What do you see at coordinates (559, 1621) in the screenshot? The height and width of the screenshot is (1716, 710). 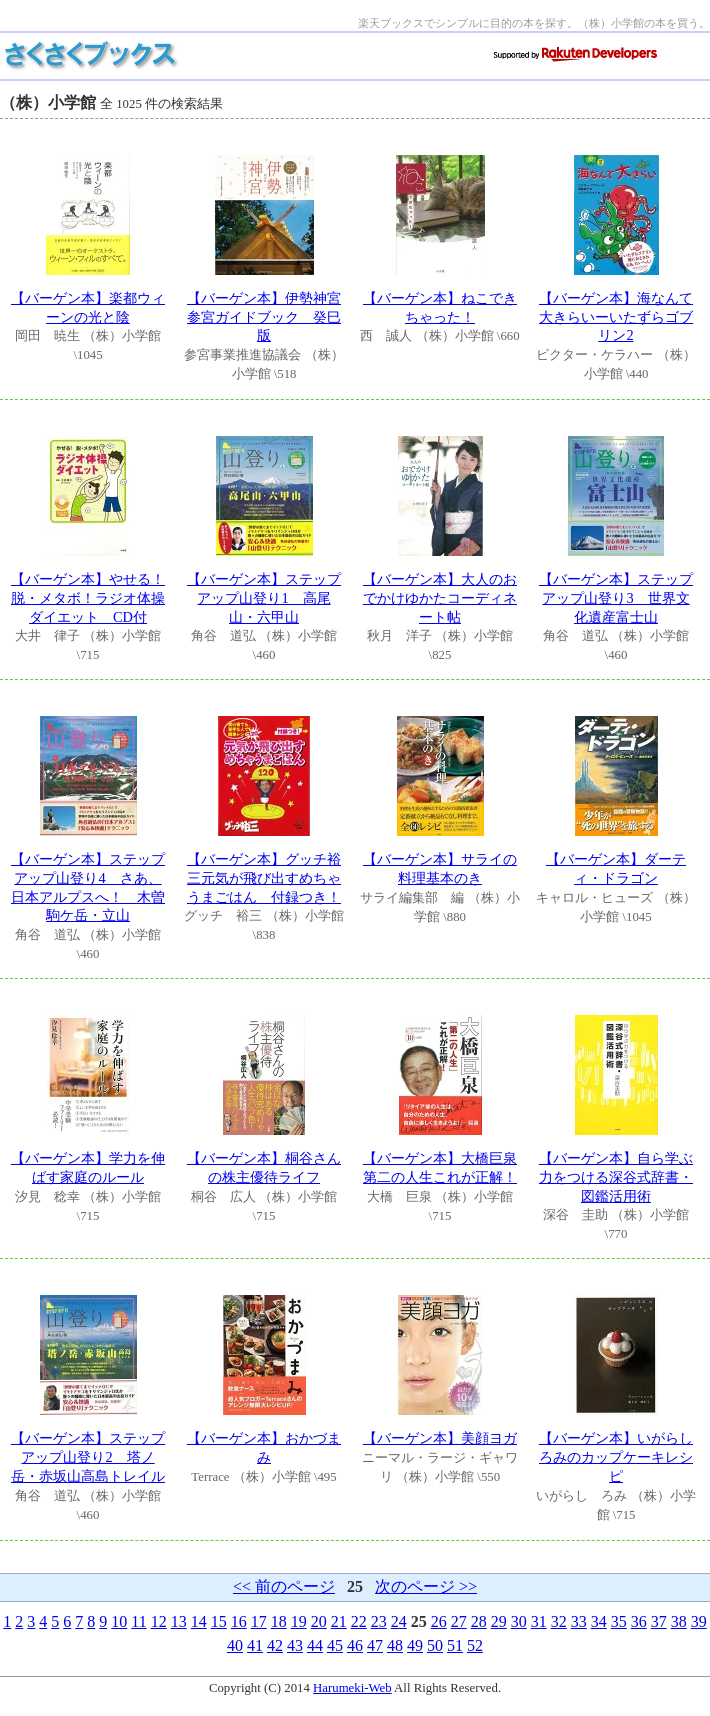 I see `32` at bounding box center [559, 1621].